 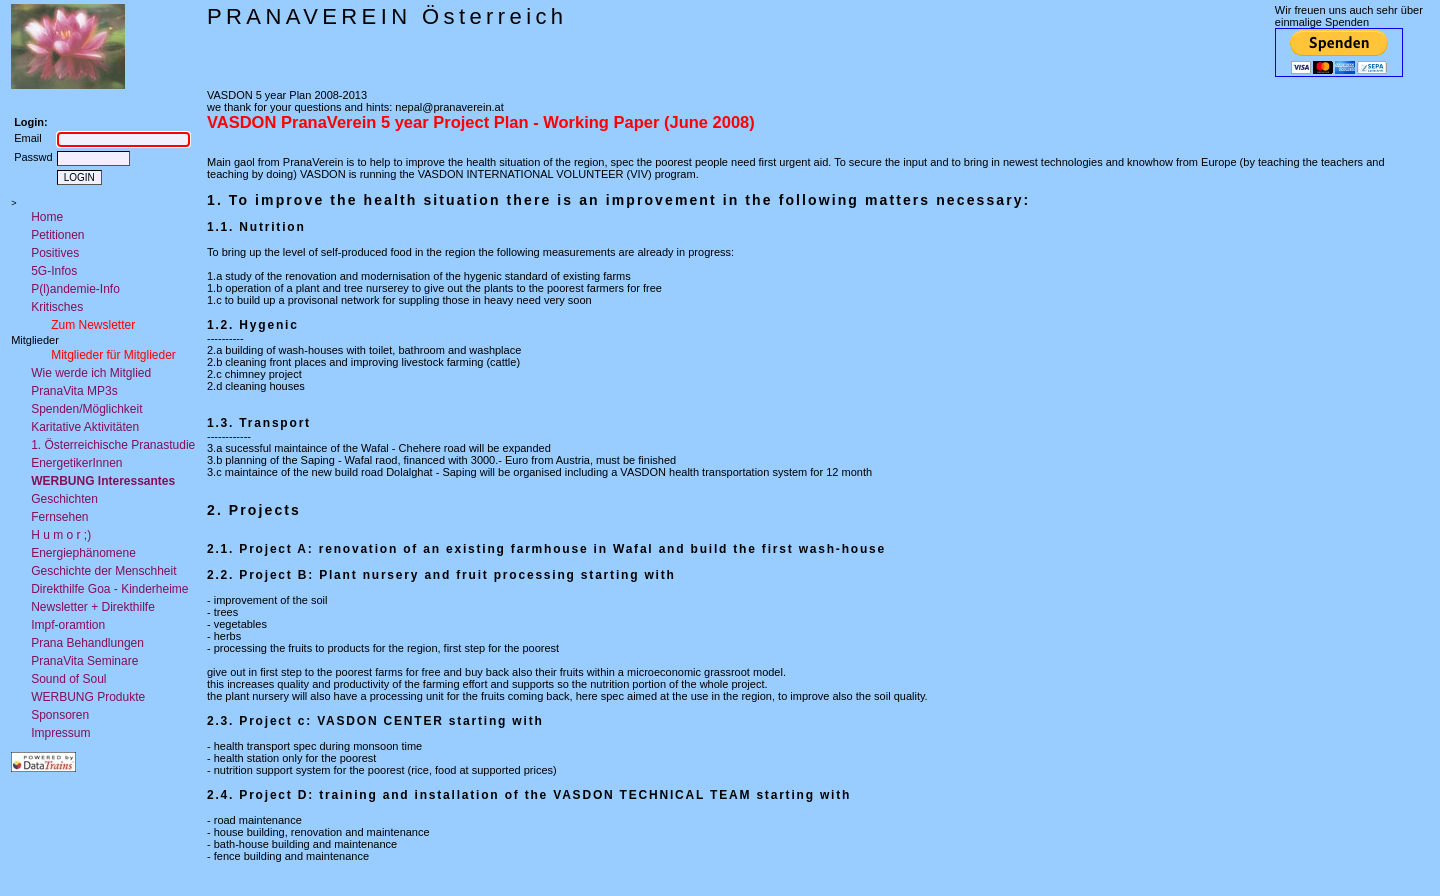 What do you see at coordinates (253, 325) in the screenshot?
I see `1.2. Hygenic` at bounding box center [253, 325].